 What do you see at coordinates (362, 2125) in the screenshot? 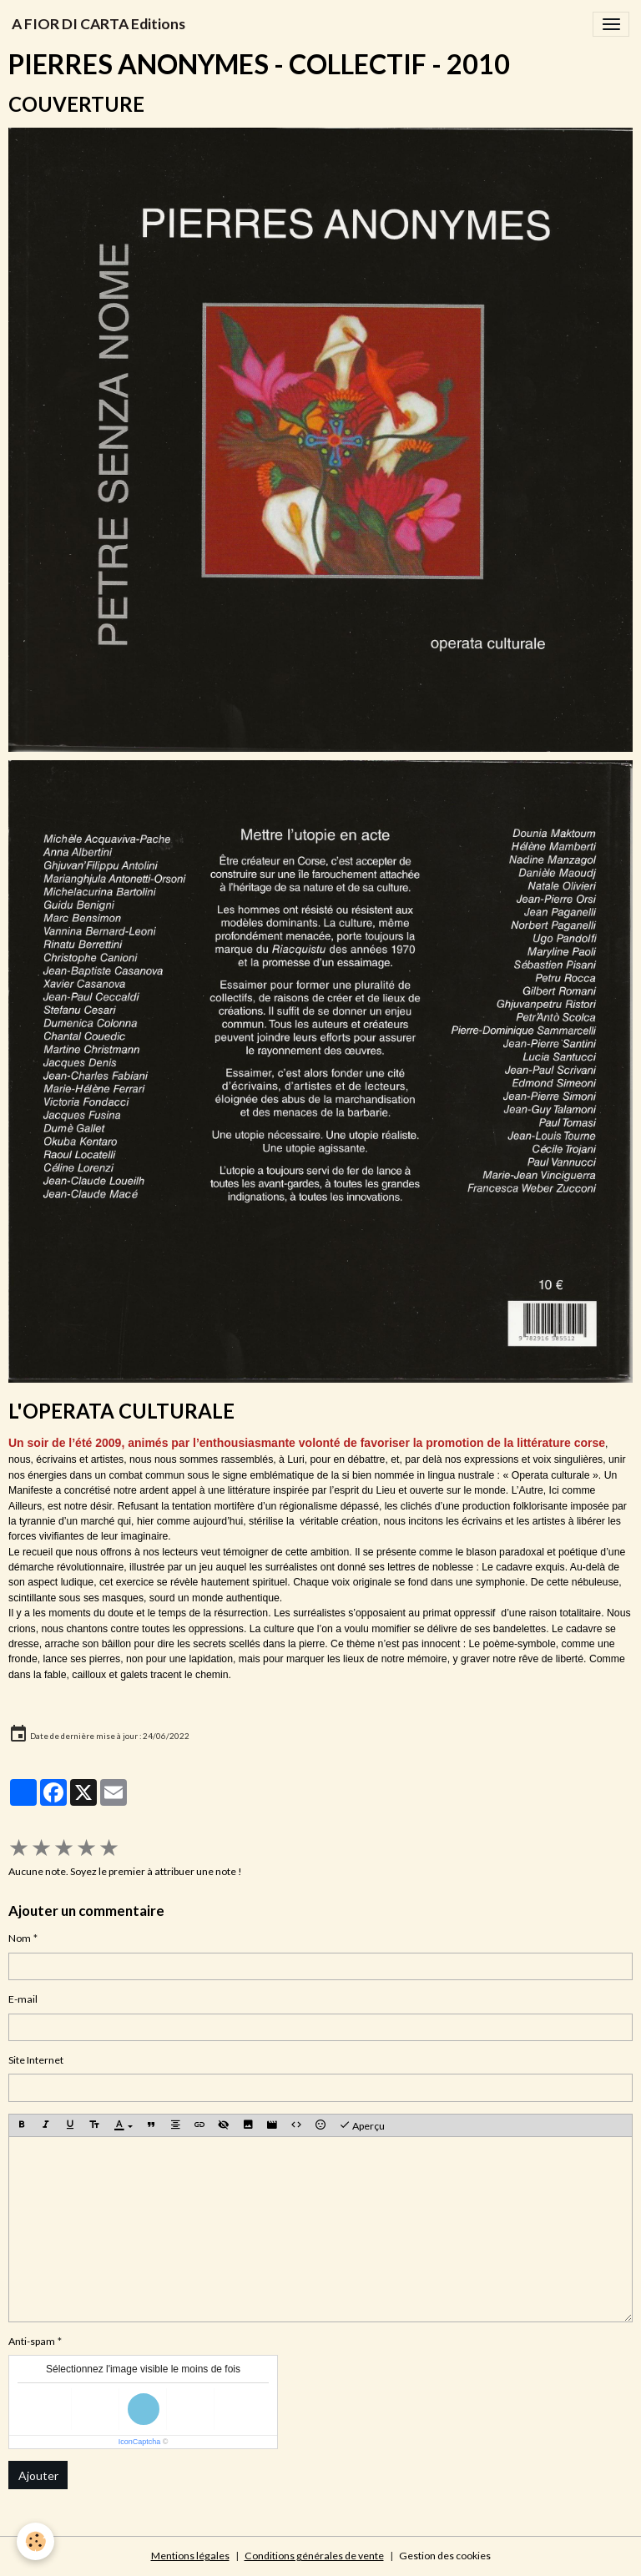
I see `Aperçu` at bounding box center [362, 2125].